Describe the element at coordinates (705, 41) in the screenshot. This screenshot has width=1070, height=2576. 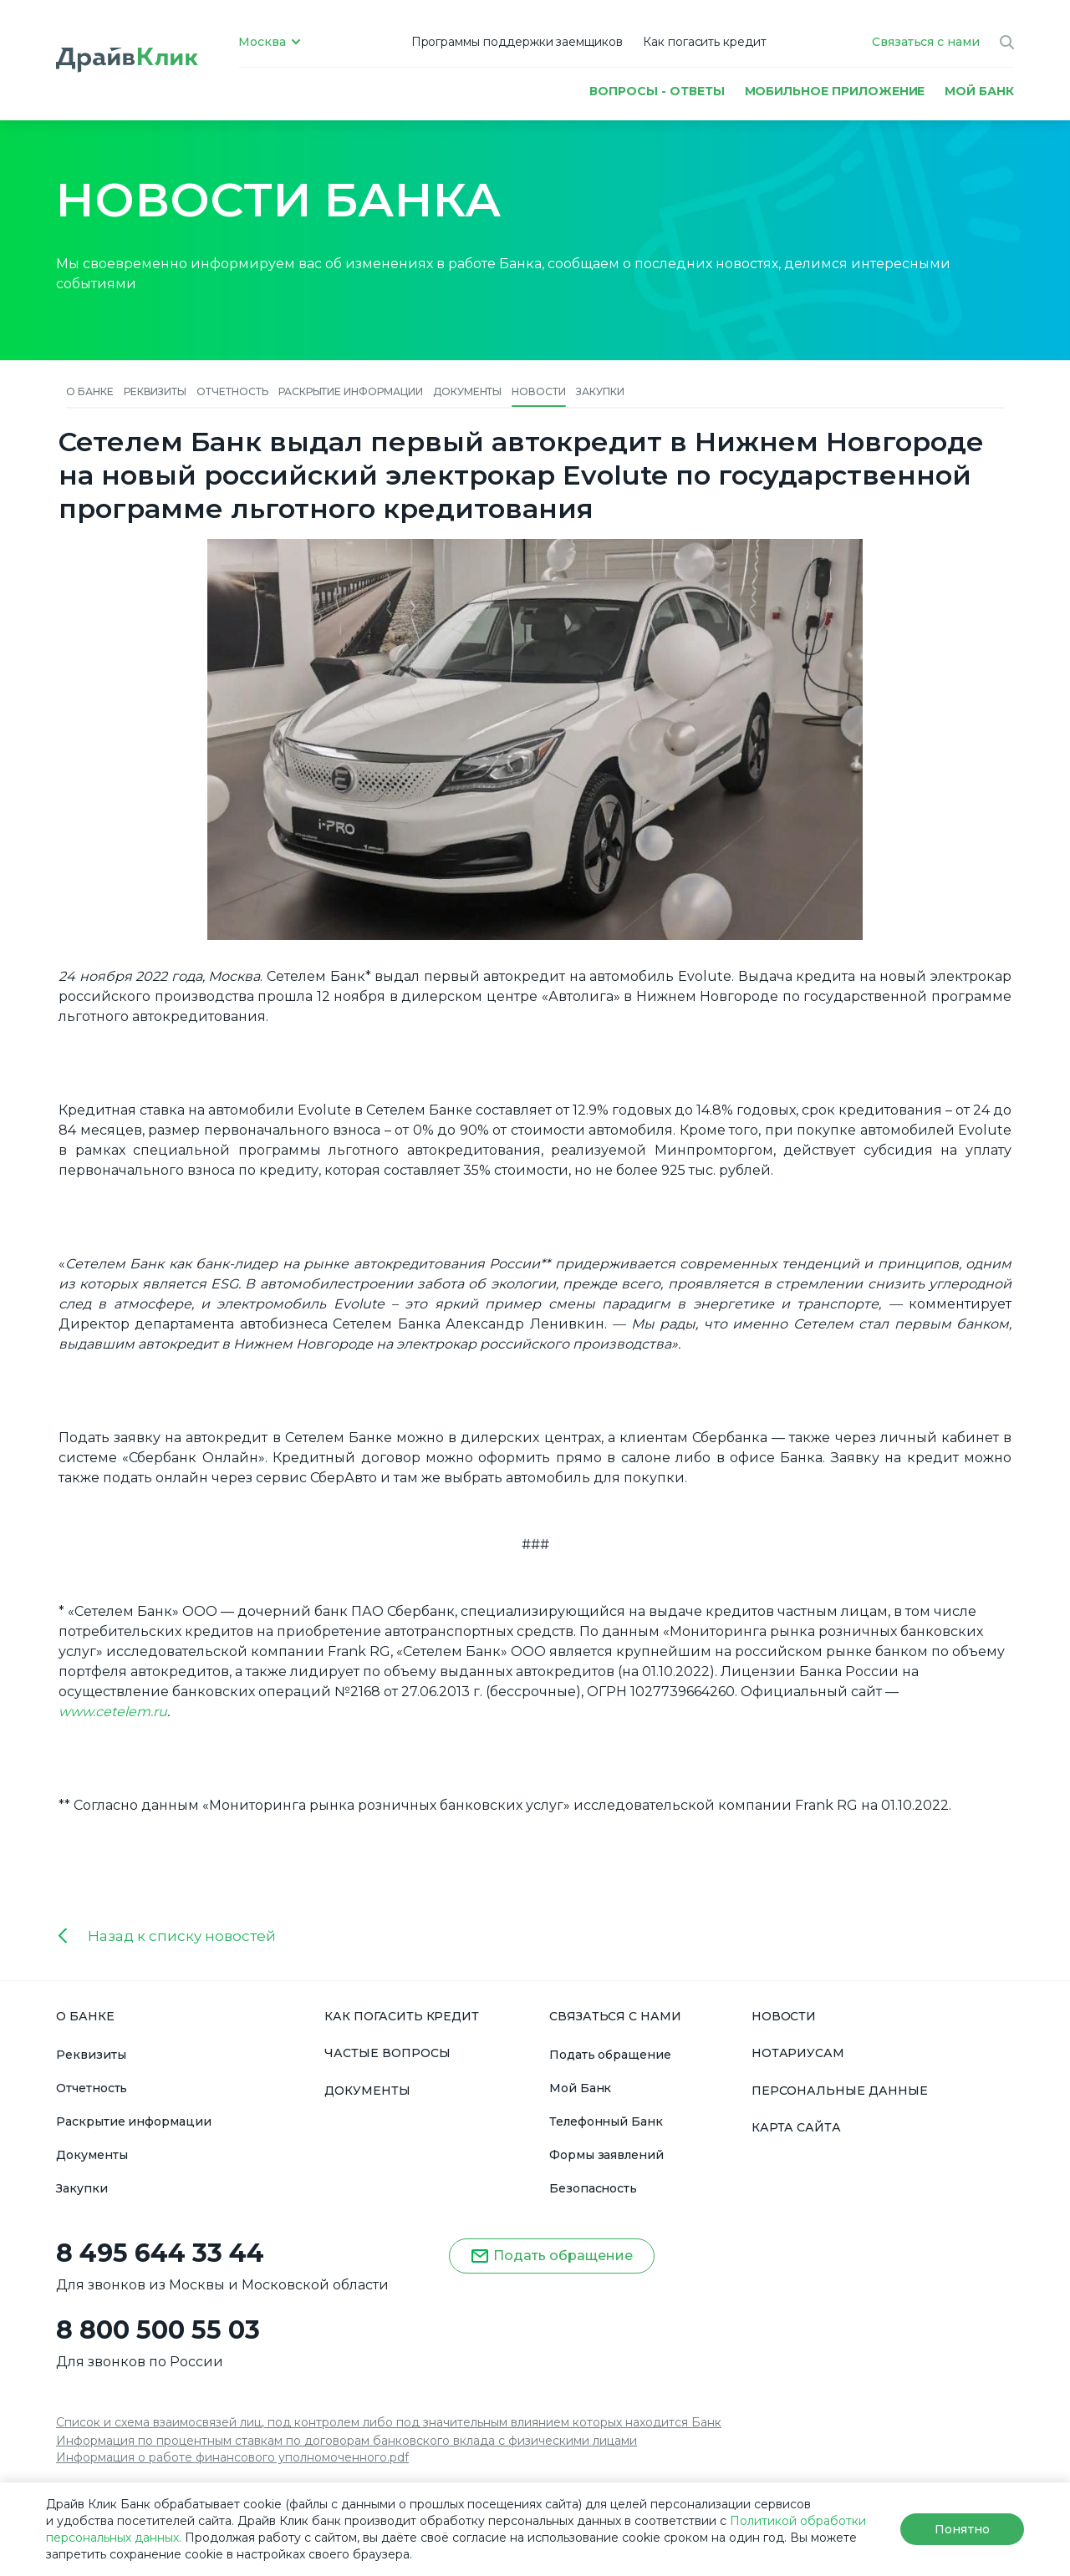
I see `Как погасить кредит` at that location.